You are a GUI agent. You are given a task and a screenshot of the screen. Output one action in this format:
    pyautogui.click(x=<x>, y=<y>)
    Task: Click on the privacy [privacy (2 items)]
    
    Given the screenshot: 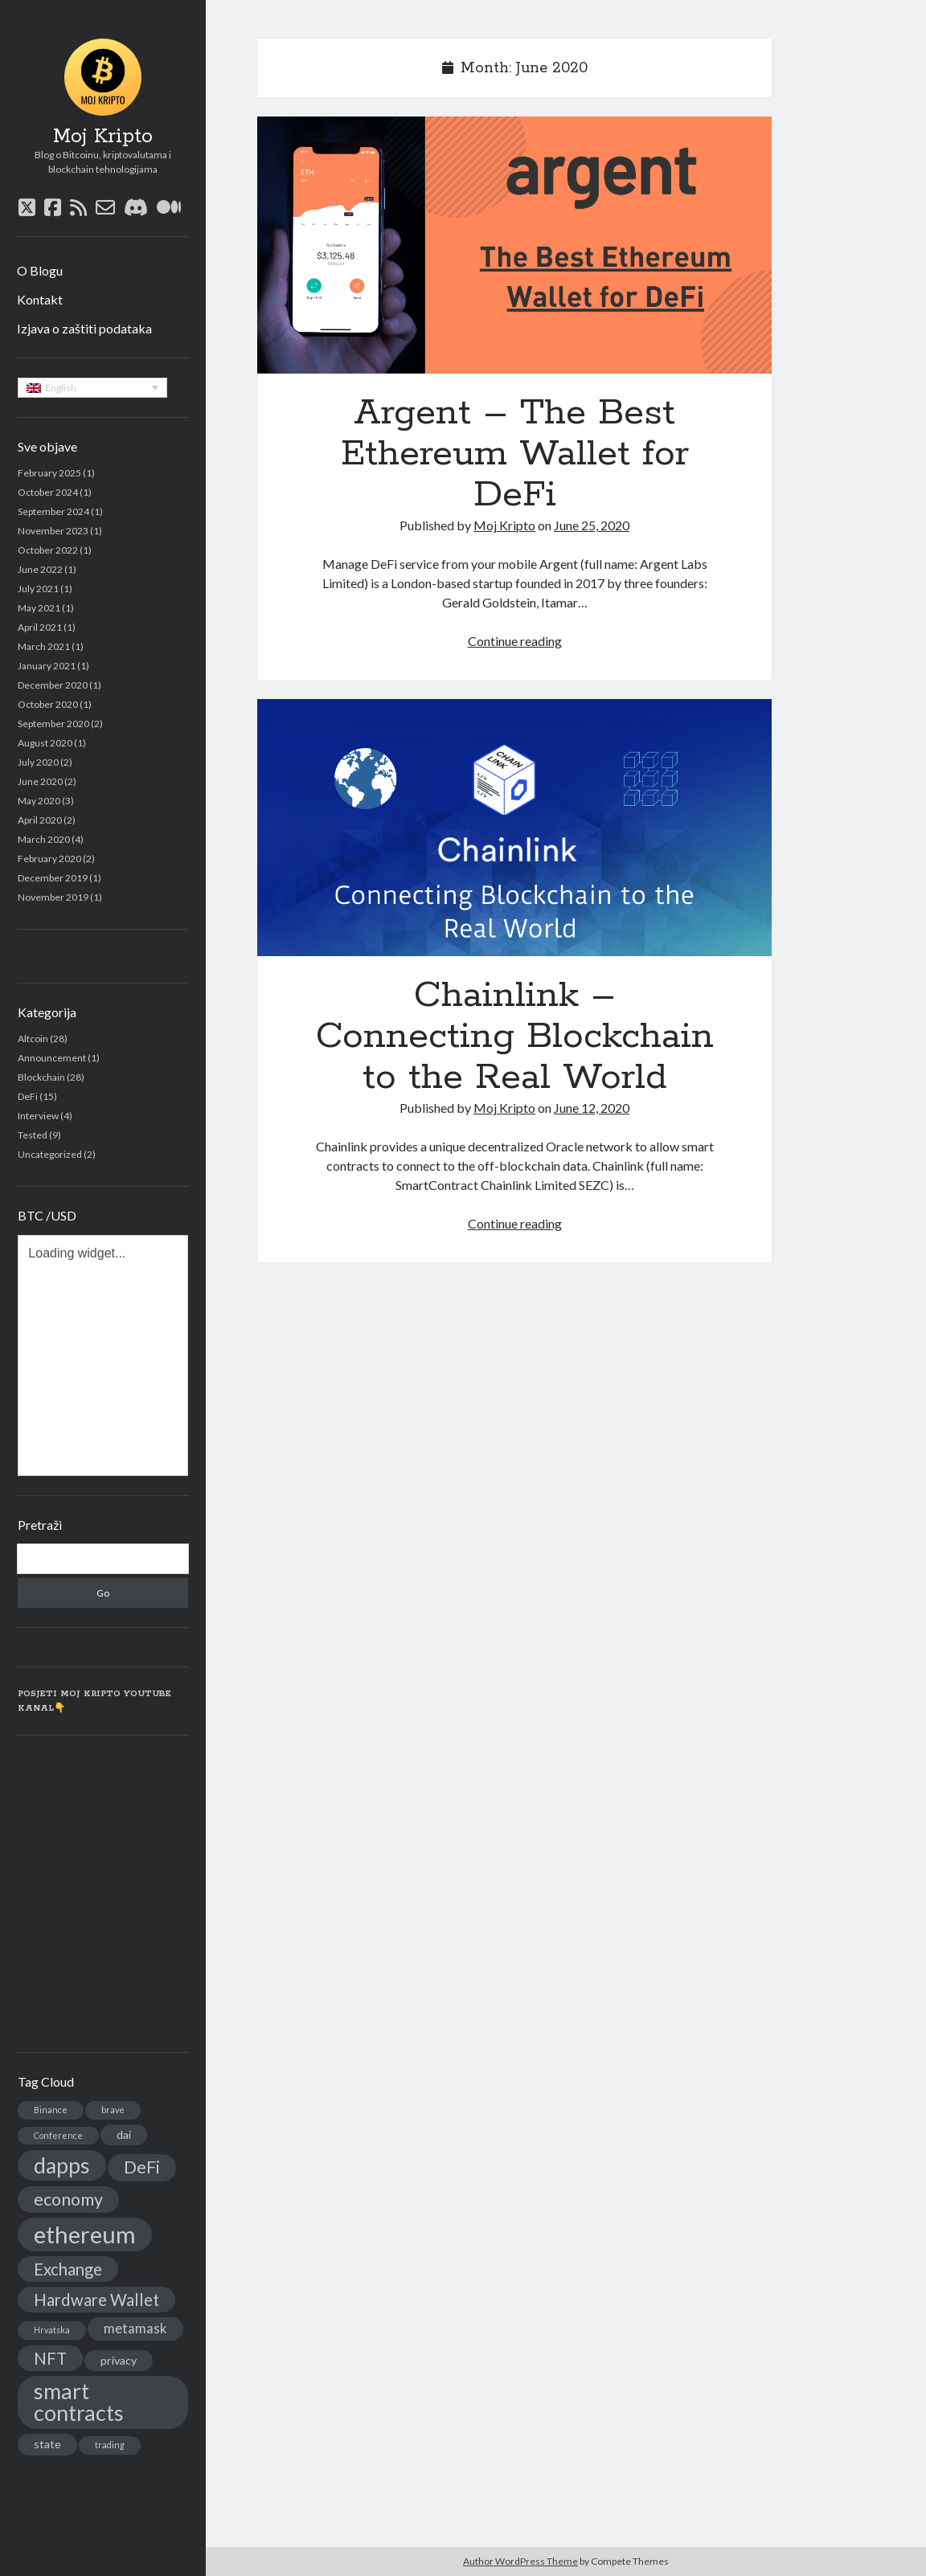 What is the action you would take?
    pyautogui.click(x=118, y=2360)
    